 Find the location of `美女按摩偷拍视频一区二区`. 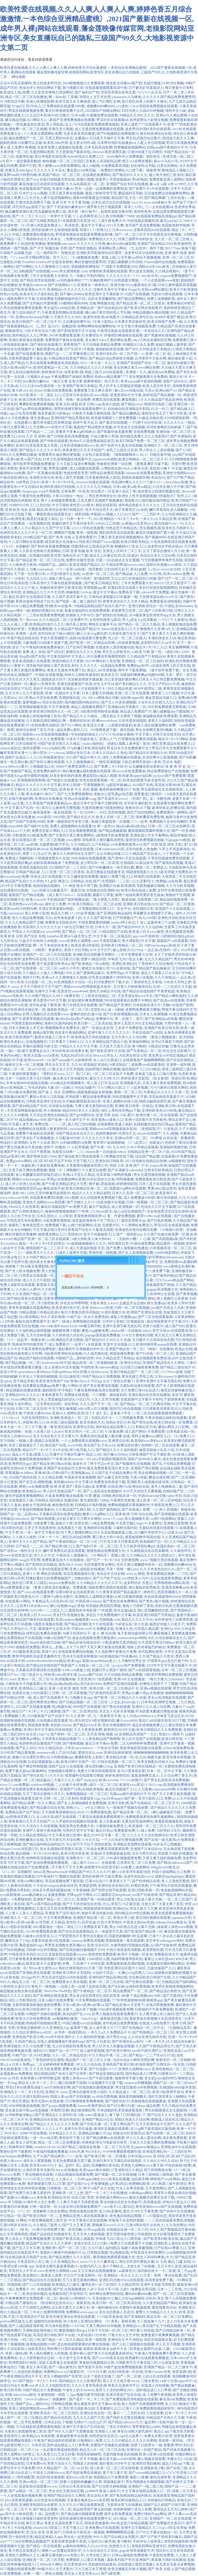

美女按摩偷拍视频一区二区 is located at coordinates (159, 1473).